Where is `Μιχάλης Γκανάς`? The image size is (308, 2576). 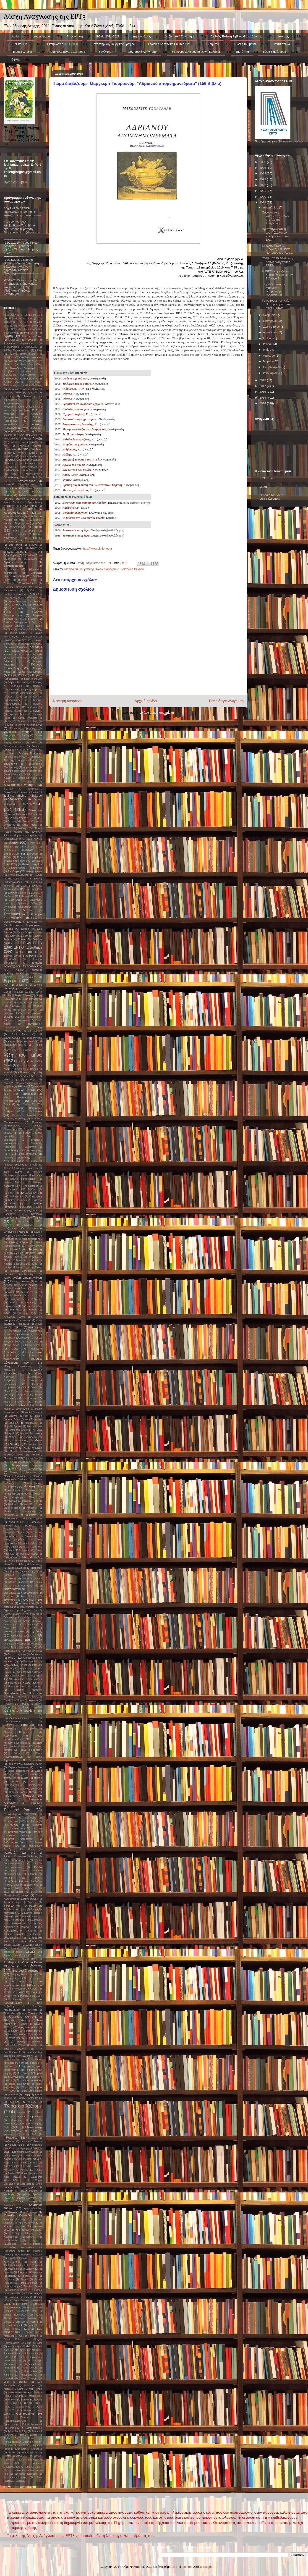 Μιχάλης Γκανάς is located at coordinates (13, 1454).